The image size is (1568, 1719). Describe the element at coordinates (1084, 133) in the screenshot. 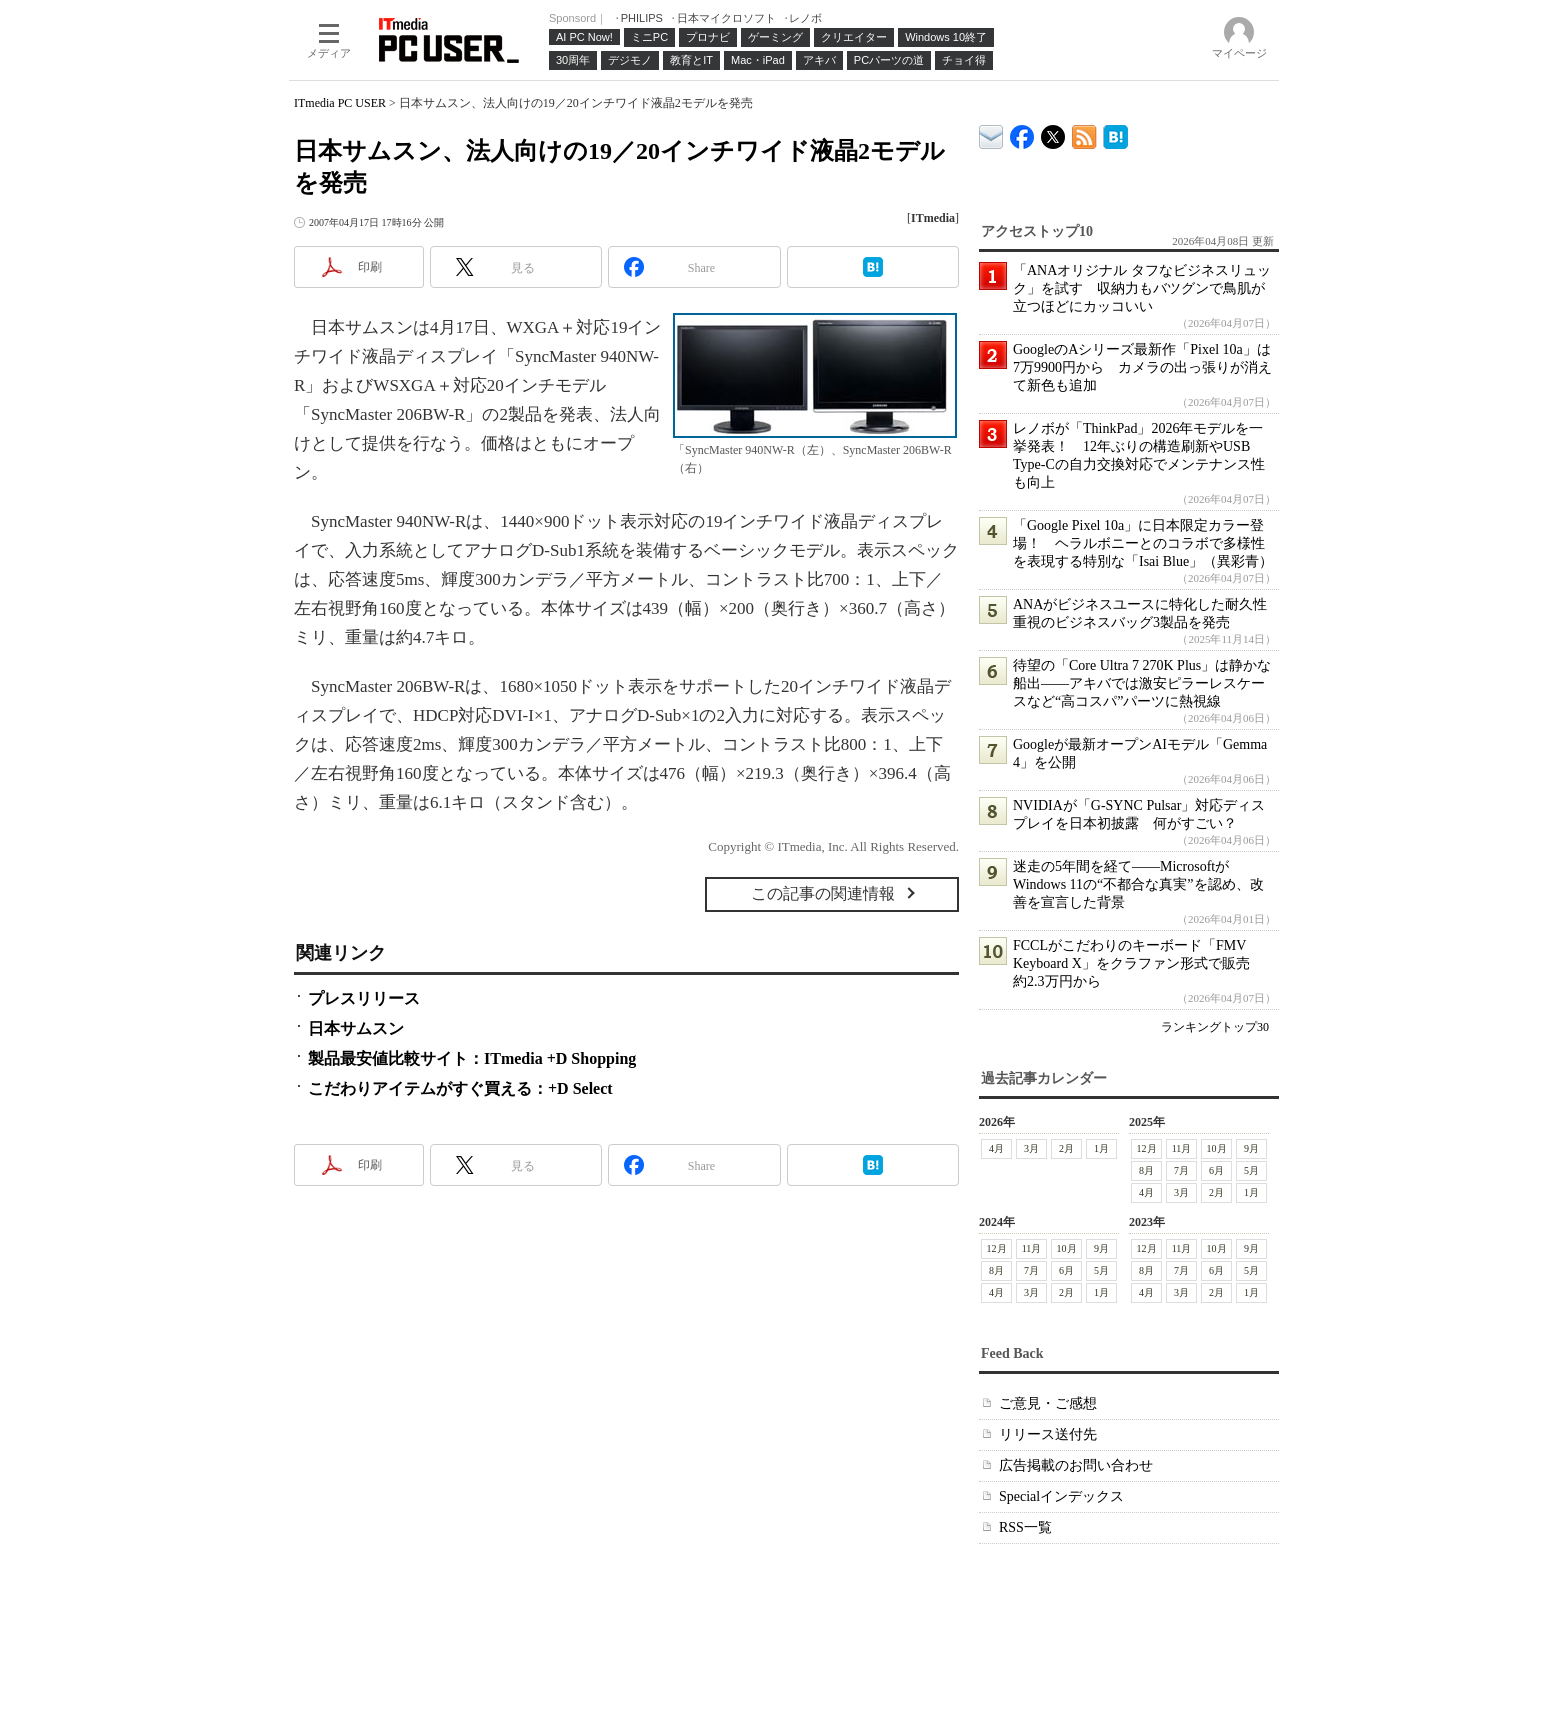

I see `ITmedia PC USER 最新記事一覧` at that location.